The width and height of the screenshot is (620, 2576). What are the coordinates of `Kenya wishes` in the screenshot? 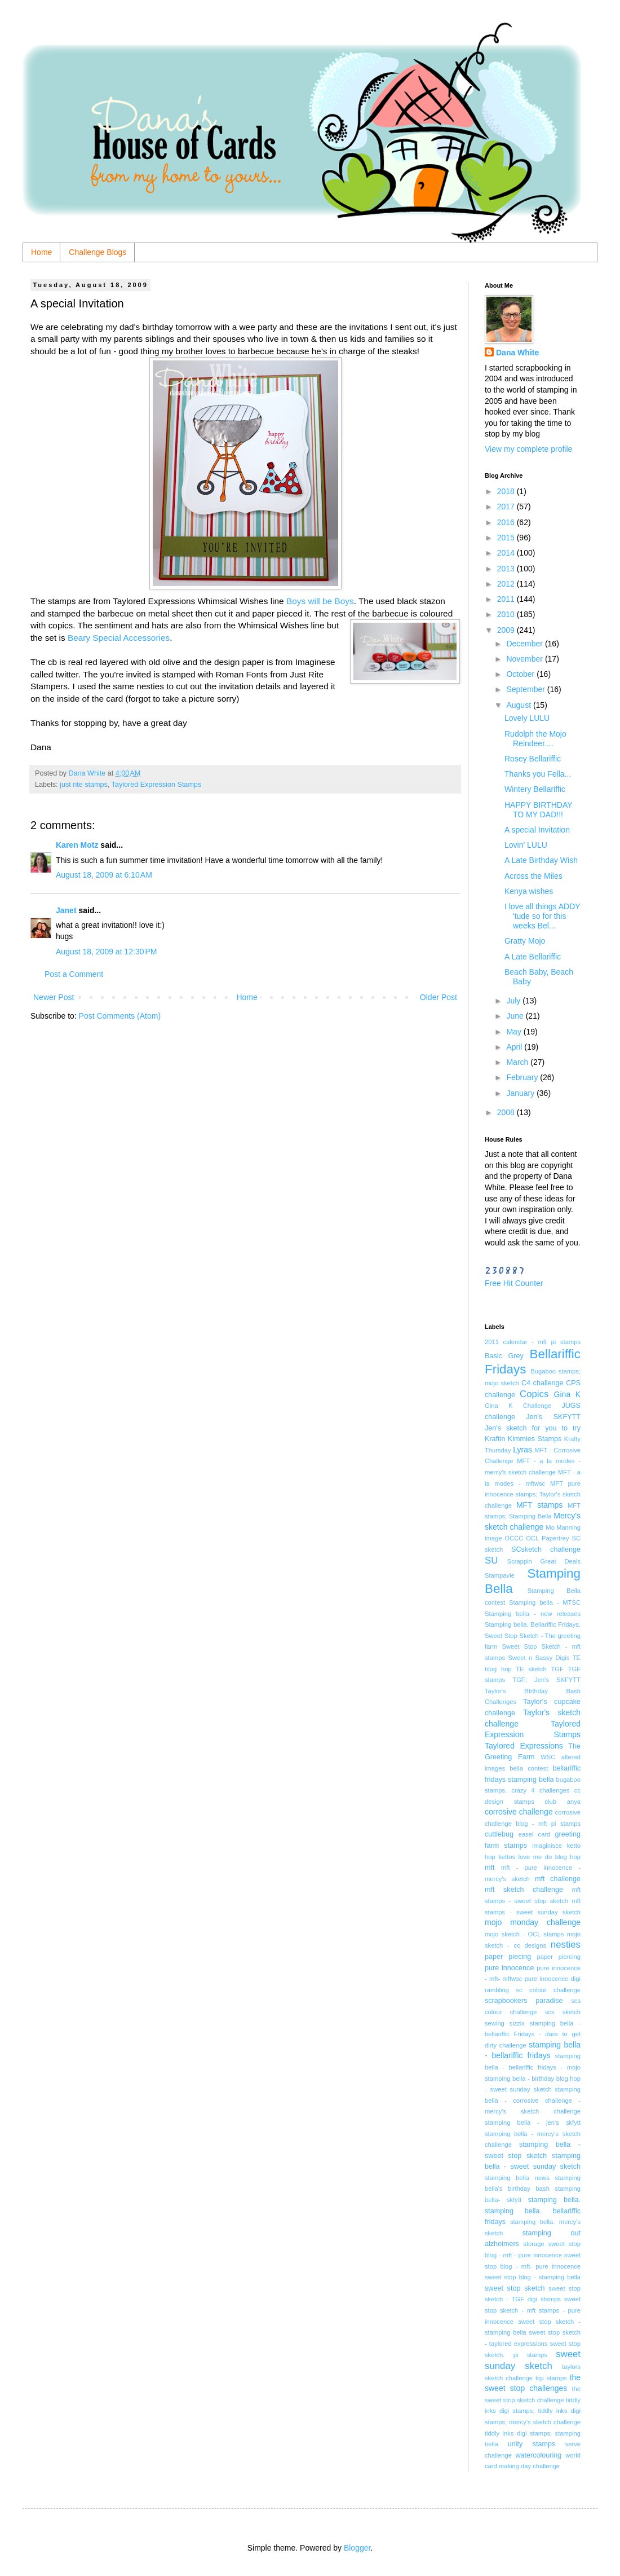 It's located at (528, 891).